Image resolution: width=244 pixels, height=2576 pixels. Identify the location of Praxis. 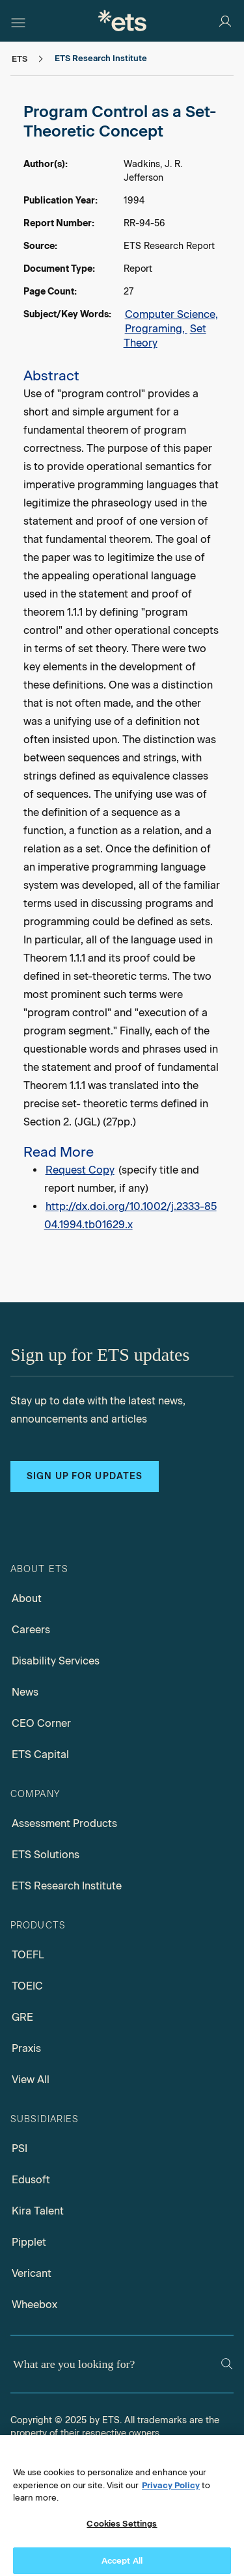
(26, 2048).